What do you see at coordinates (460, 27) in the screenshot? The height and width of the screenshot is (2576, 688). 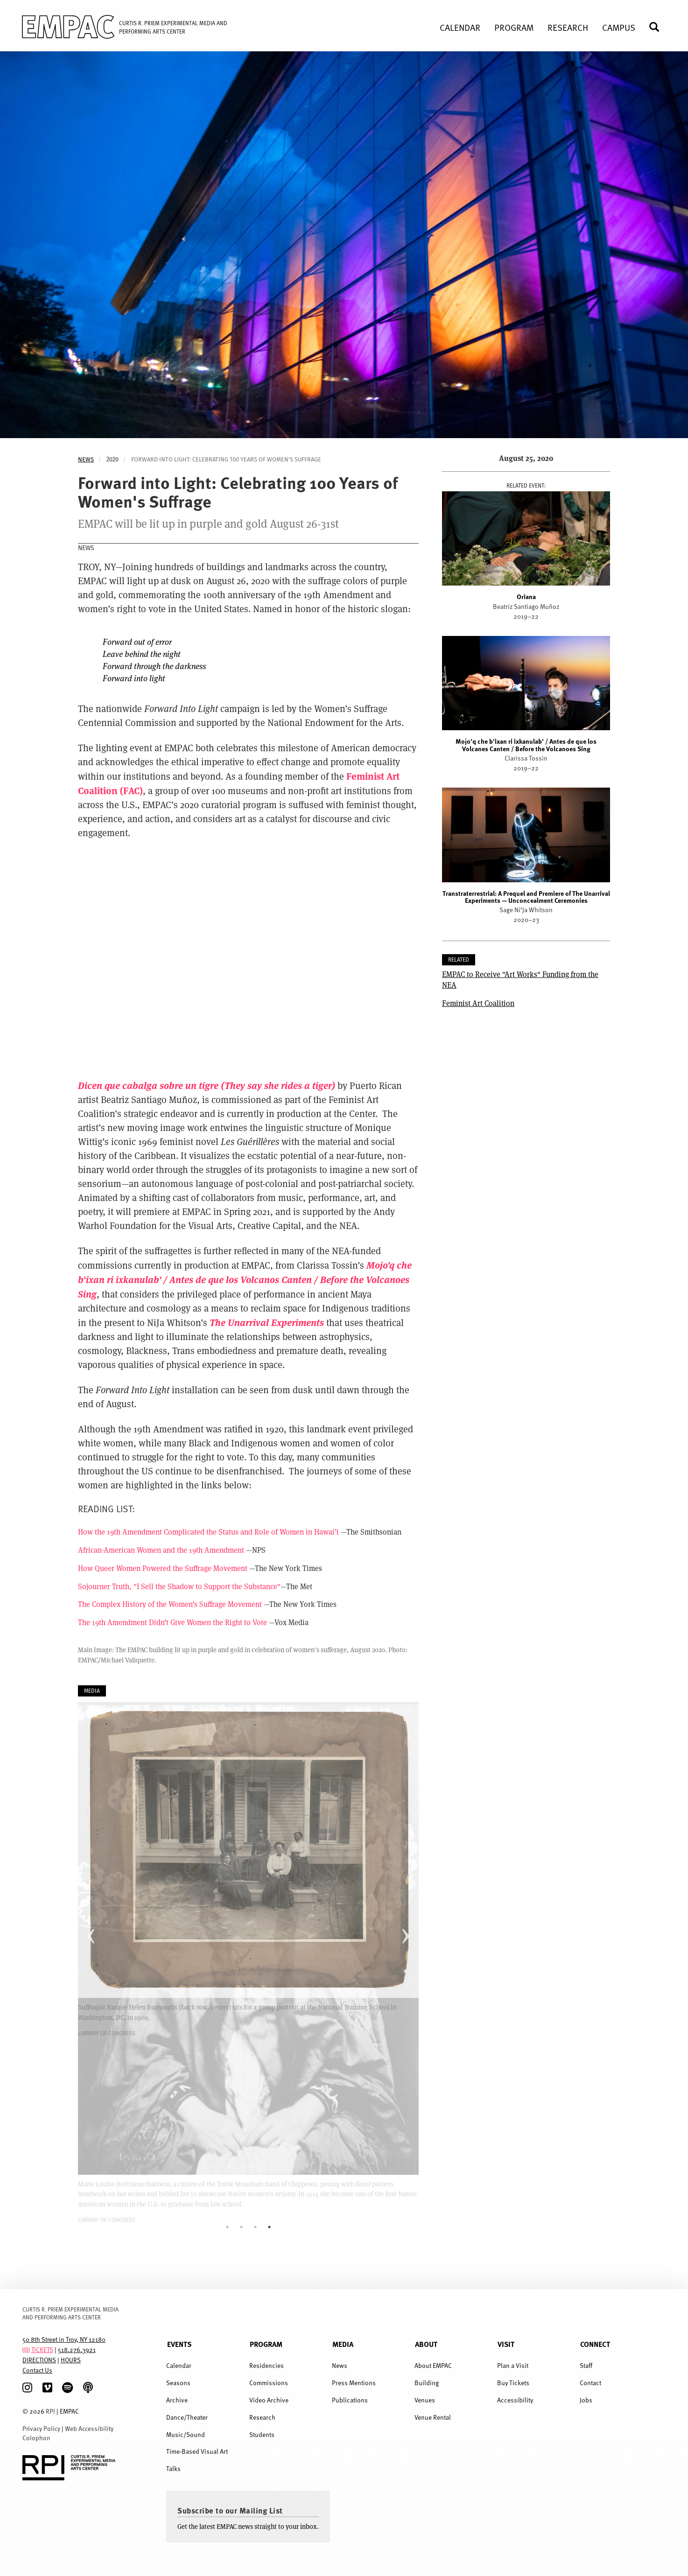 I see `Calendar [menuitem]` at bounding box center [460, 27].